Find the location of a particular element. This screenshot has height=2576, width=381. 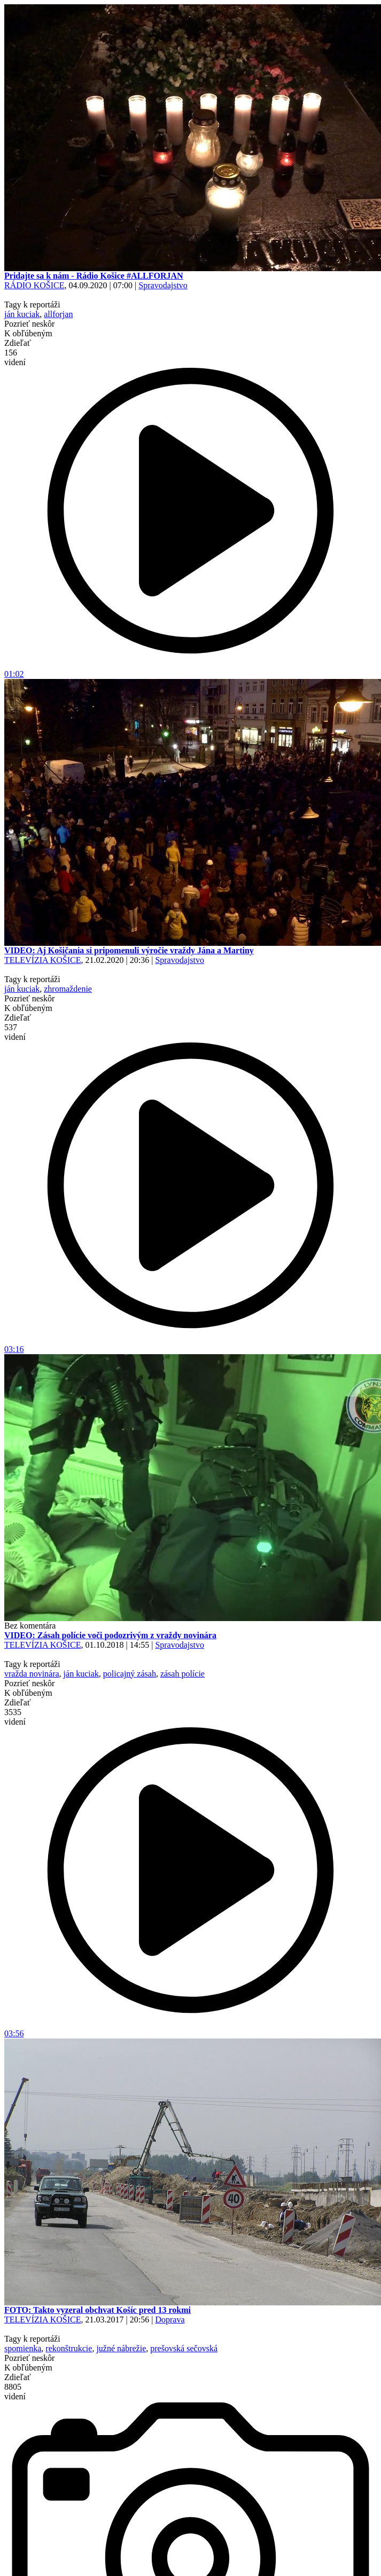

03:16 is located at coordinates (190, 1345).